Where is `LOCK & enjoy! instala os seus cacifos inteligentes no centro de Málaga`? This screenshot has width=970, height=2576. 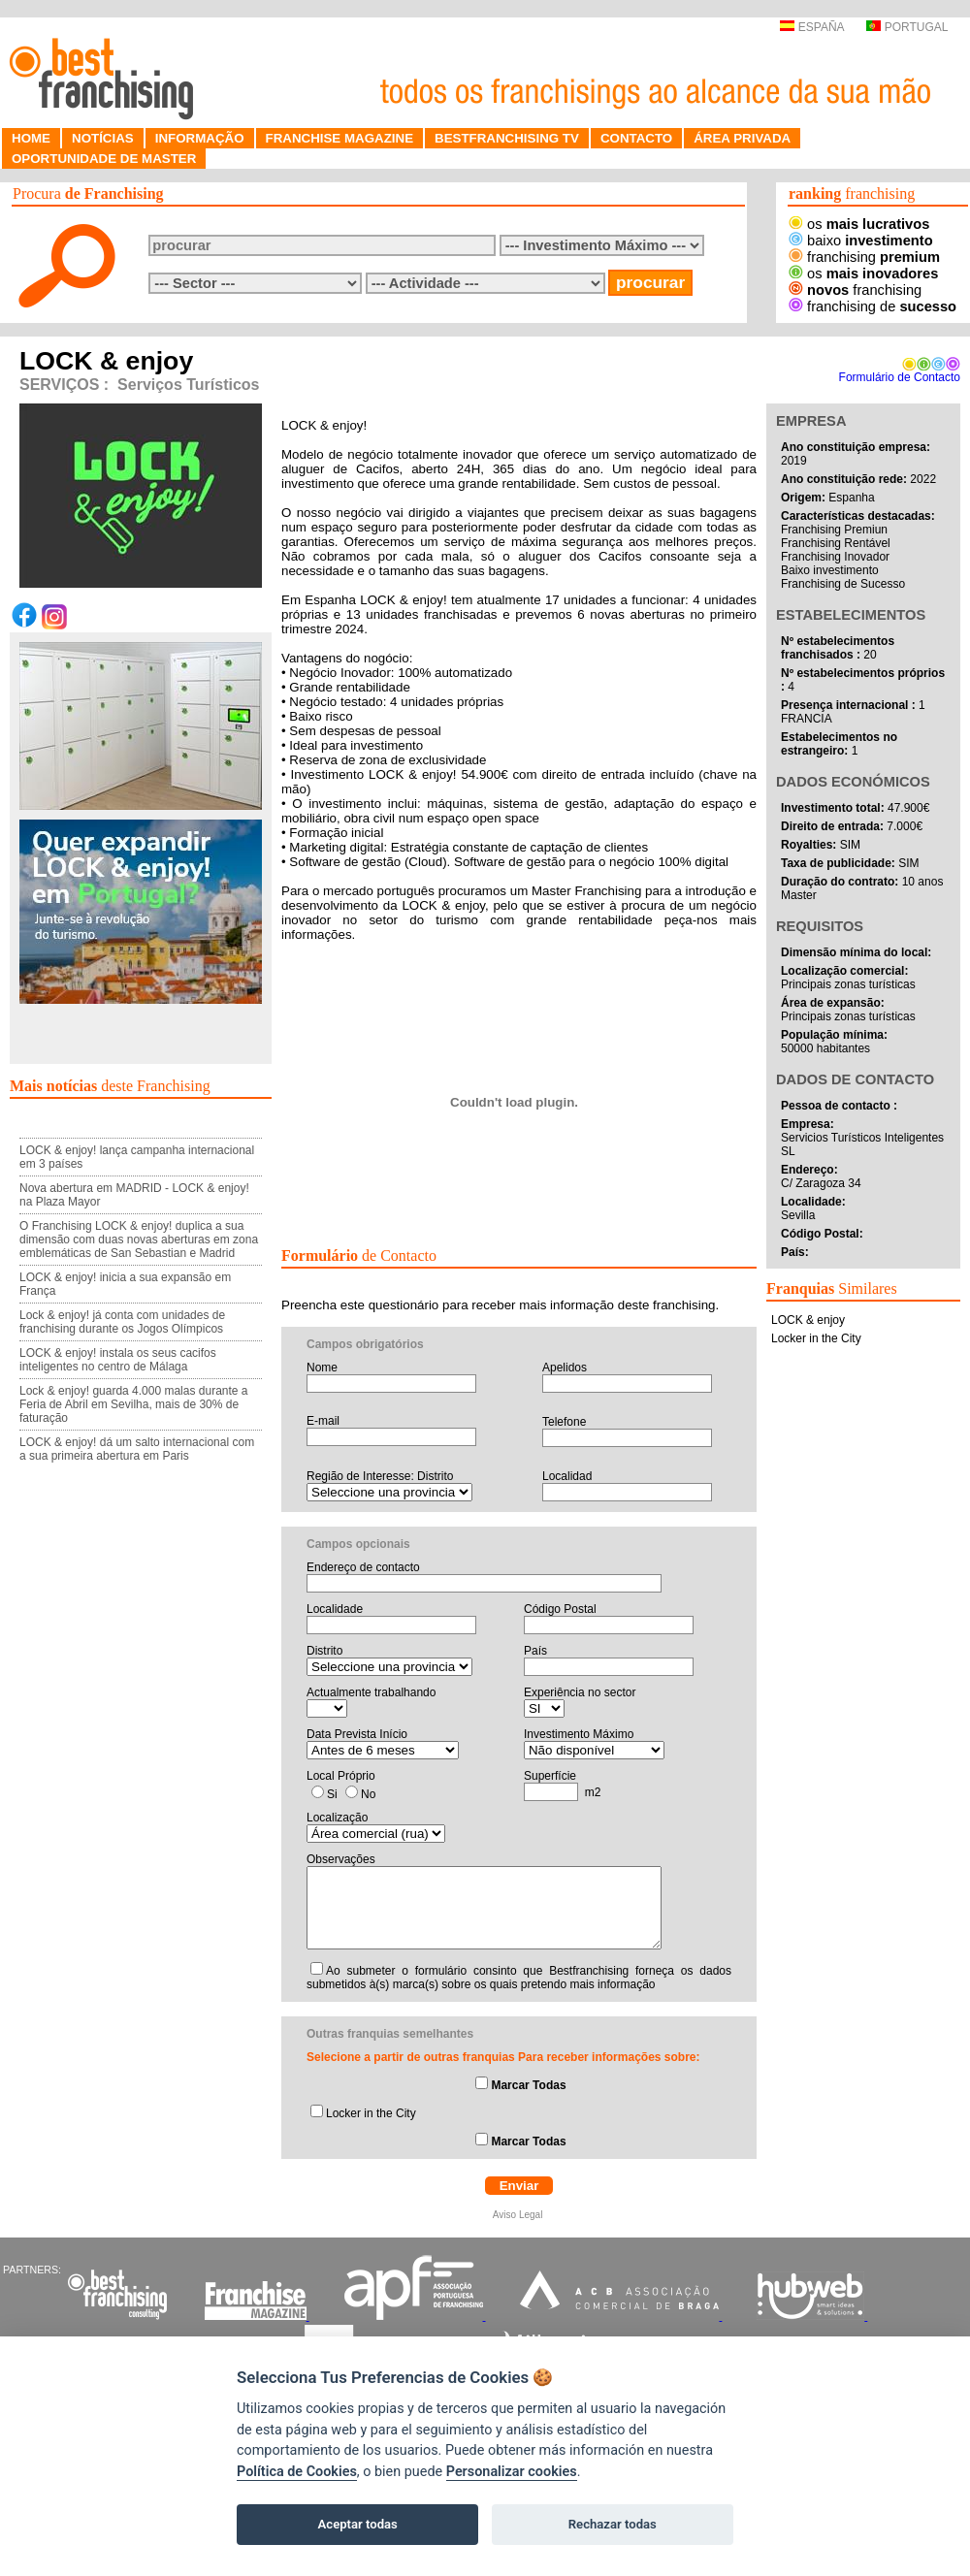
LOCK & enjoy! instala os seus cacifos inteligentes no centro de Málaga is located at coordinates (117, 1359).